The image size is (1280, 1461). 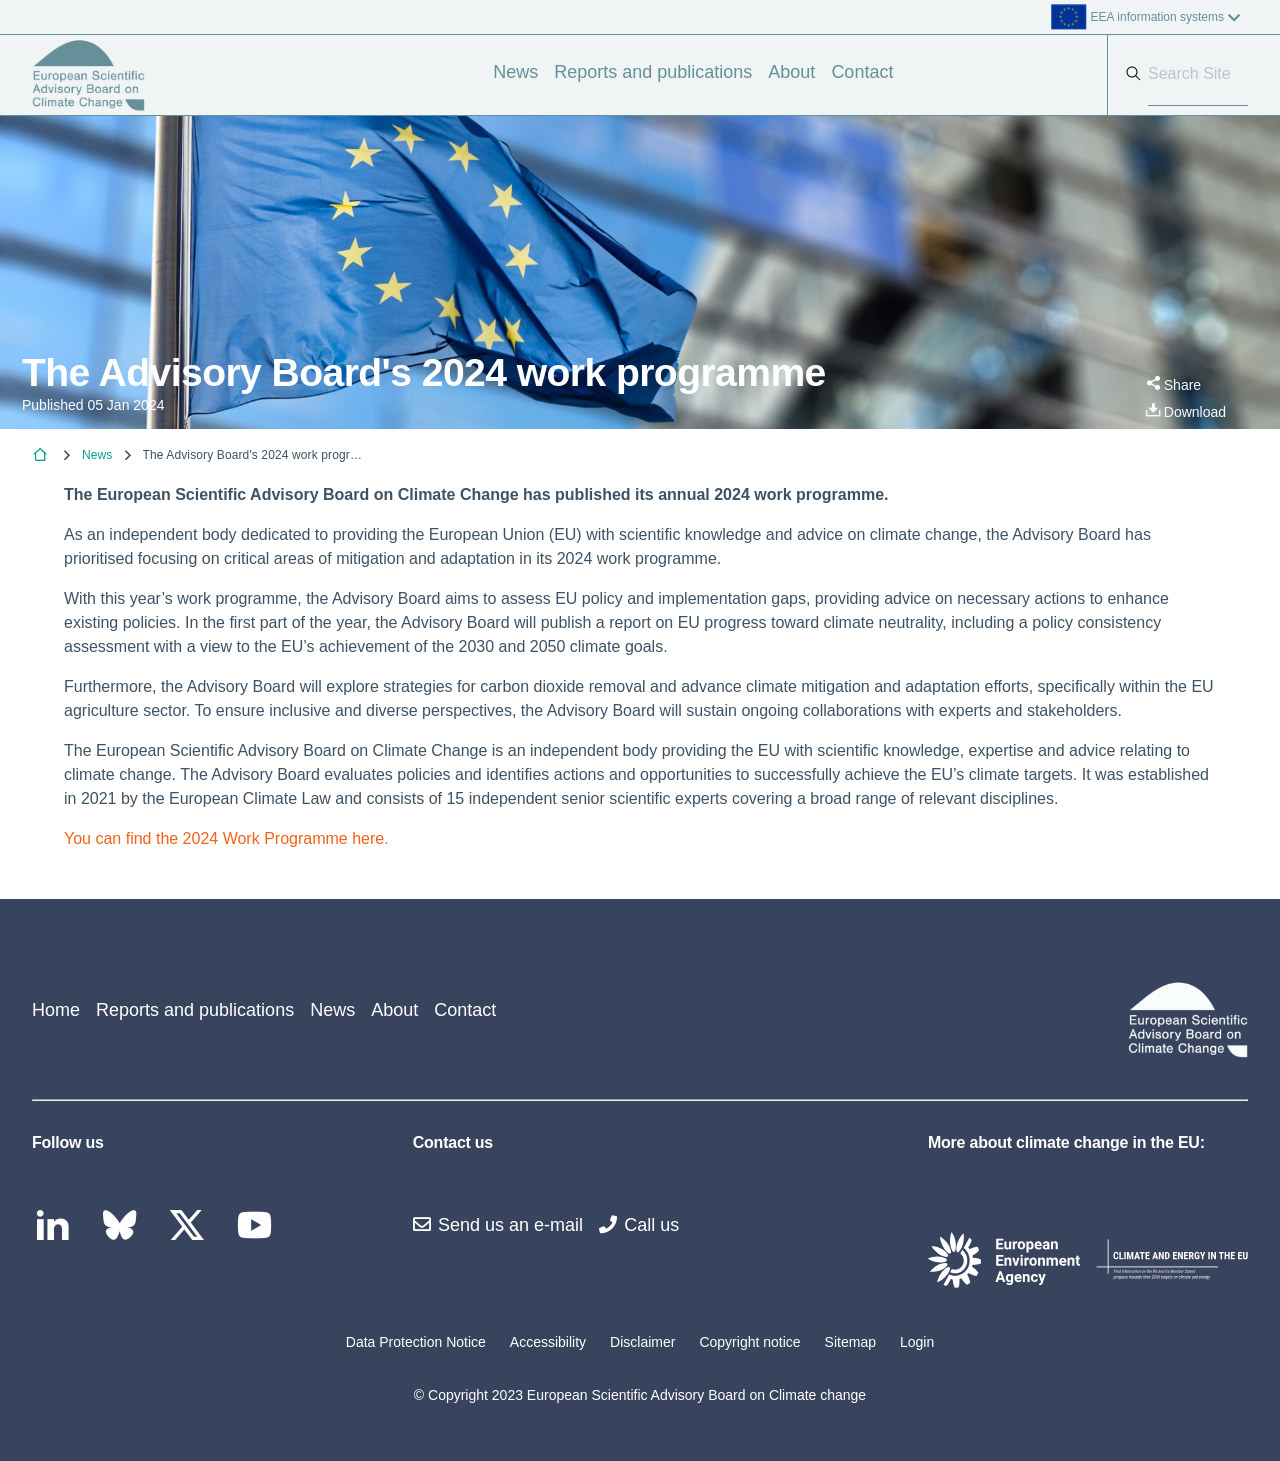 I want to click on Reports and publications, so click(x=653, y=72).